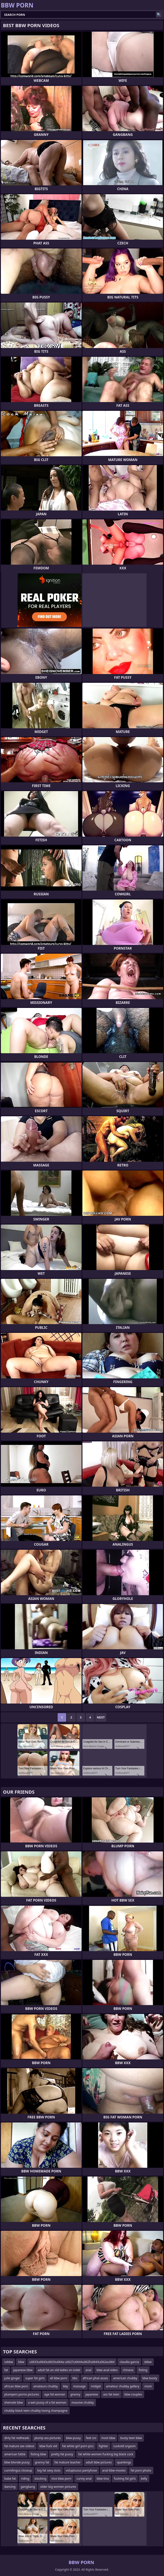 This screenshot has width=164, height=2576. I want to click on bbw booty, so click(149, 2378).